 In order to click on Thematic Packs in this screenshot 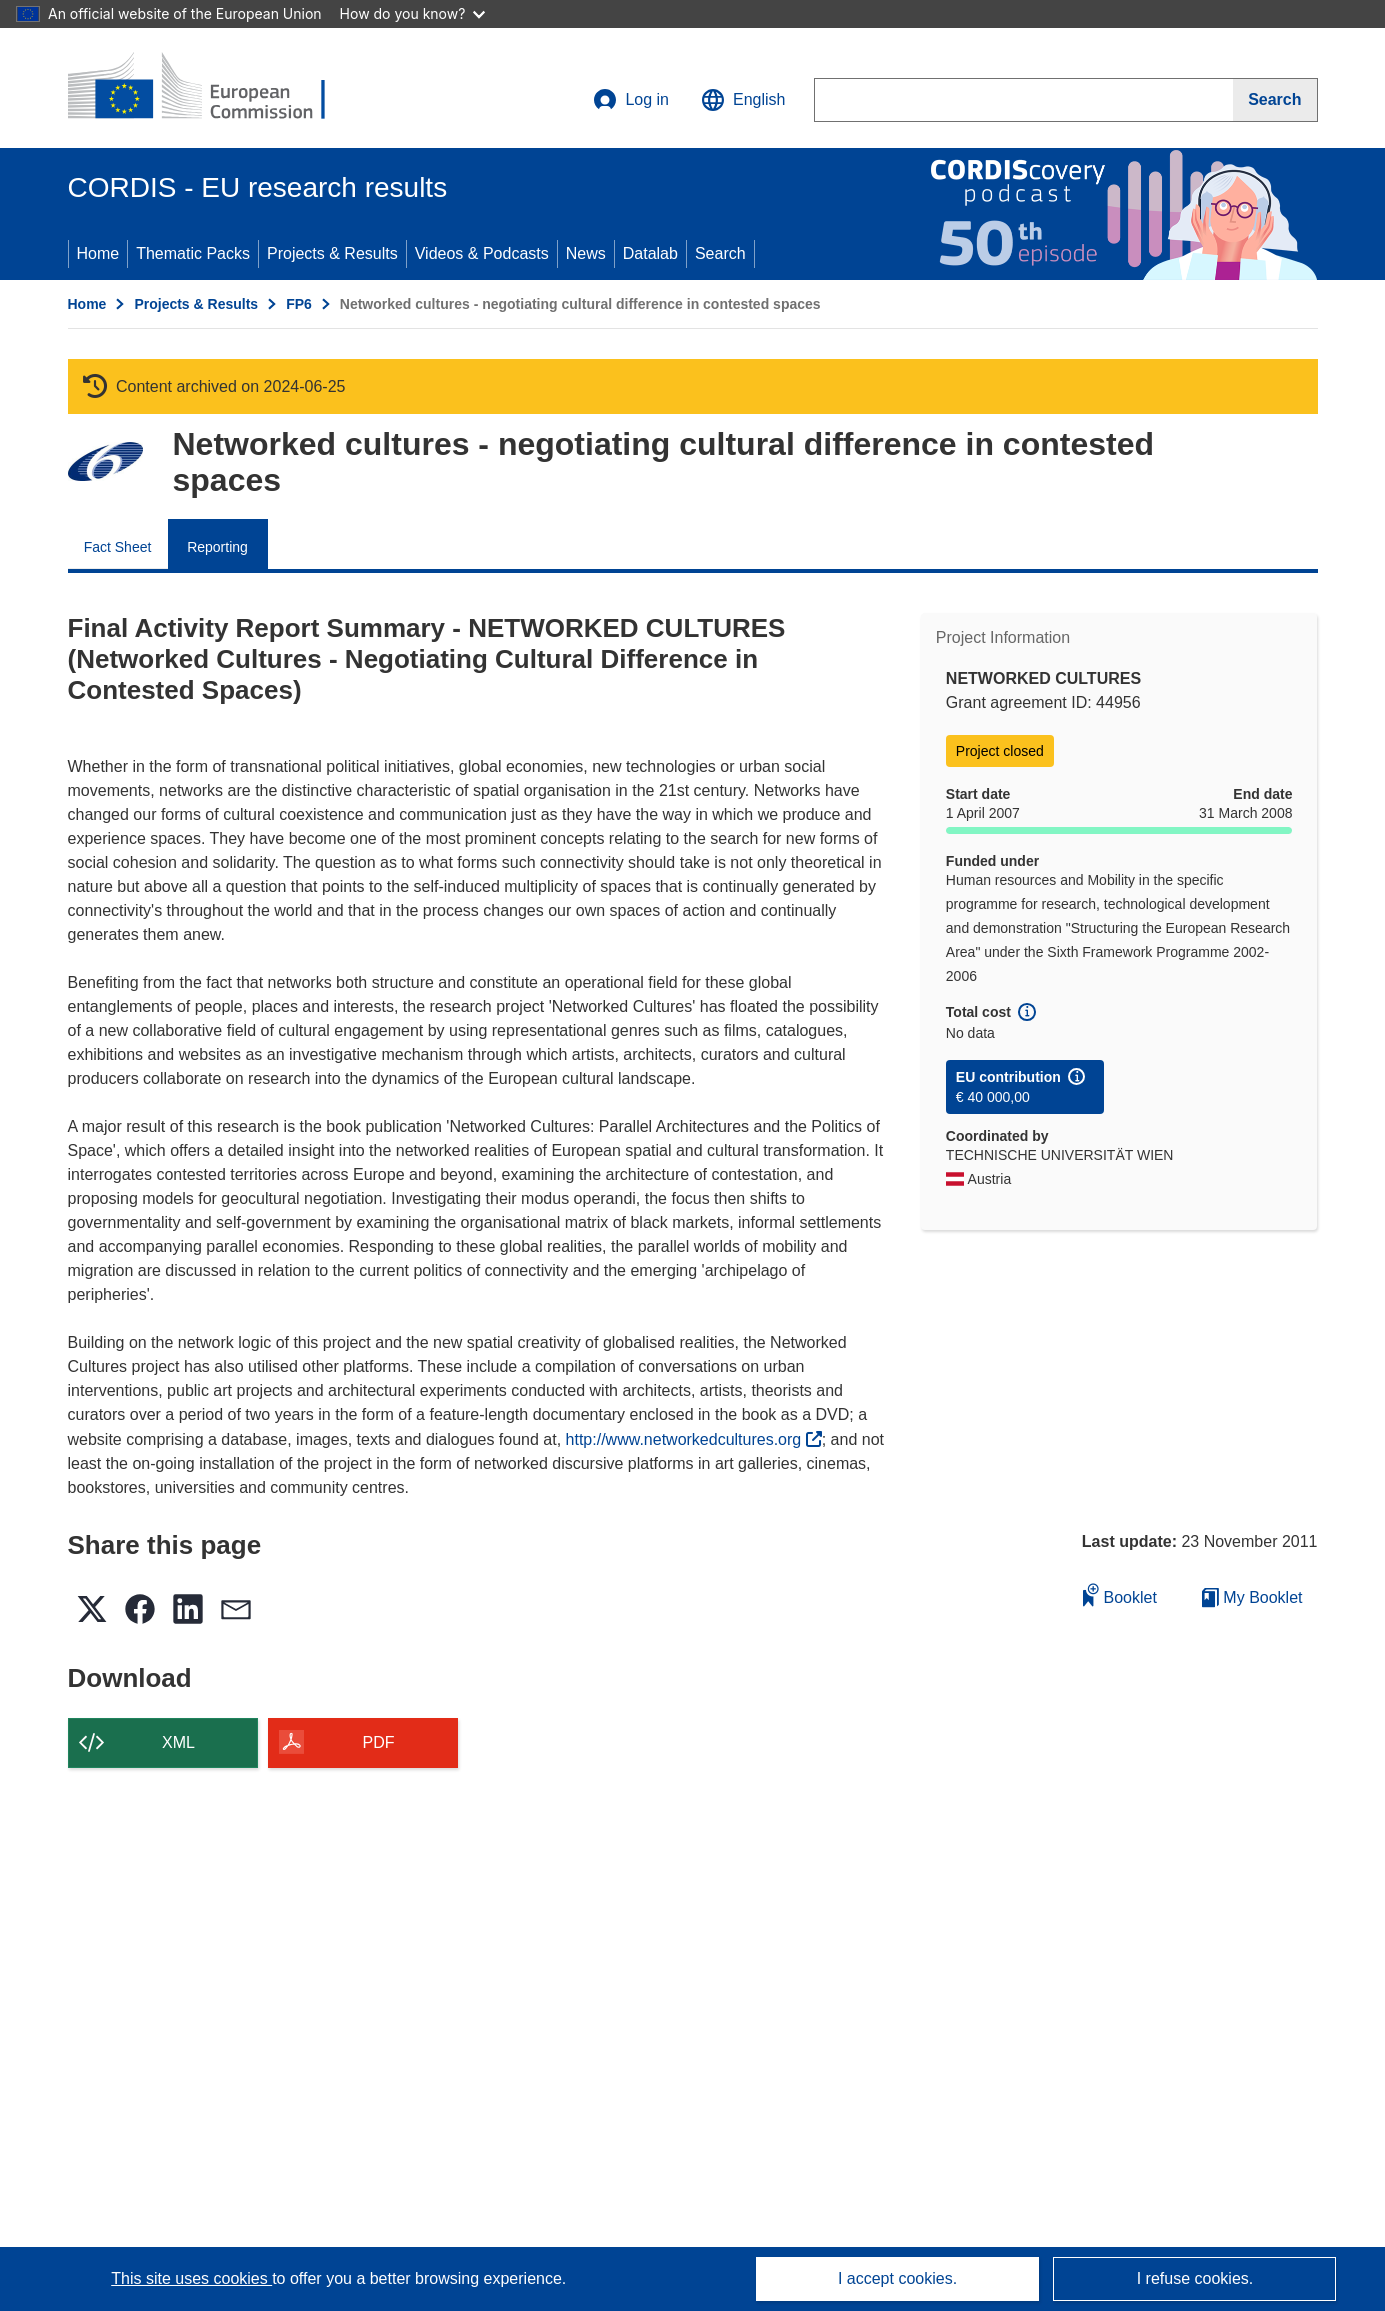, I will do `click(193, 253)`.